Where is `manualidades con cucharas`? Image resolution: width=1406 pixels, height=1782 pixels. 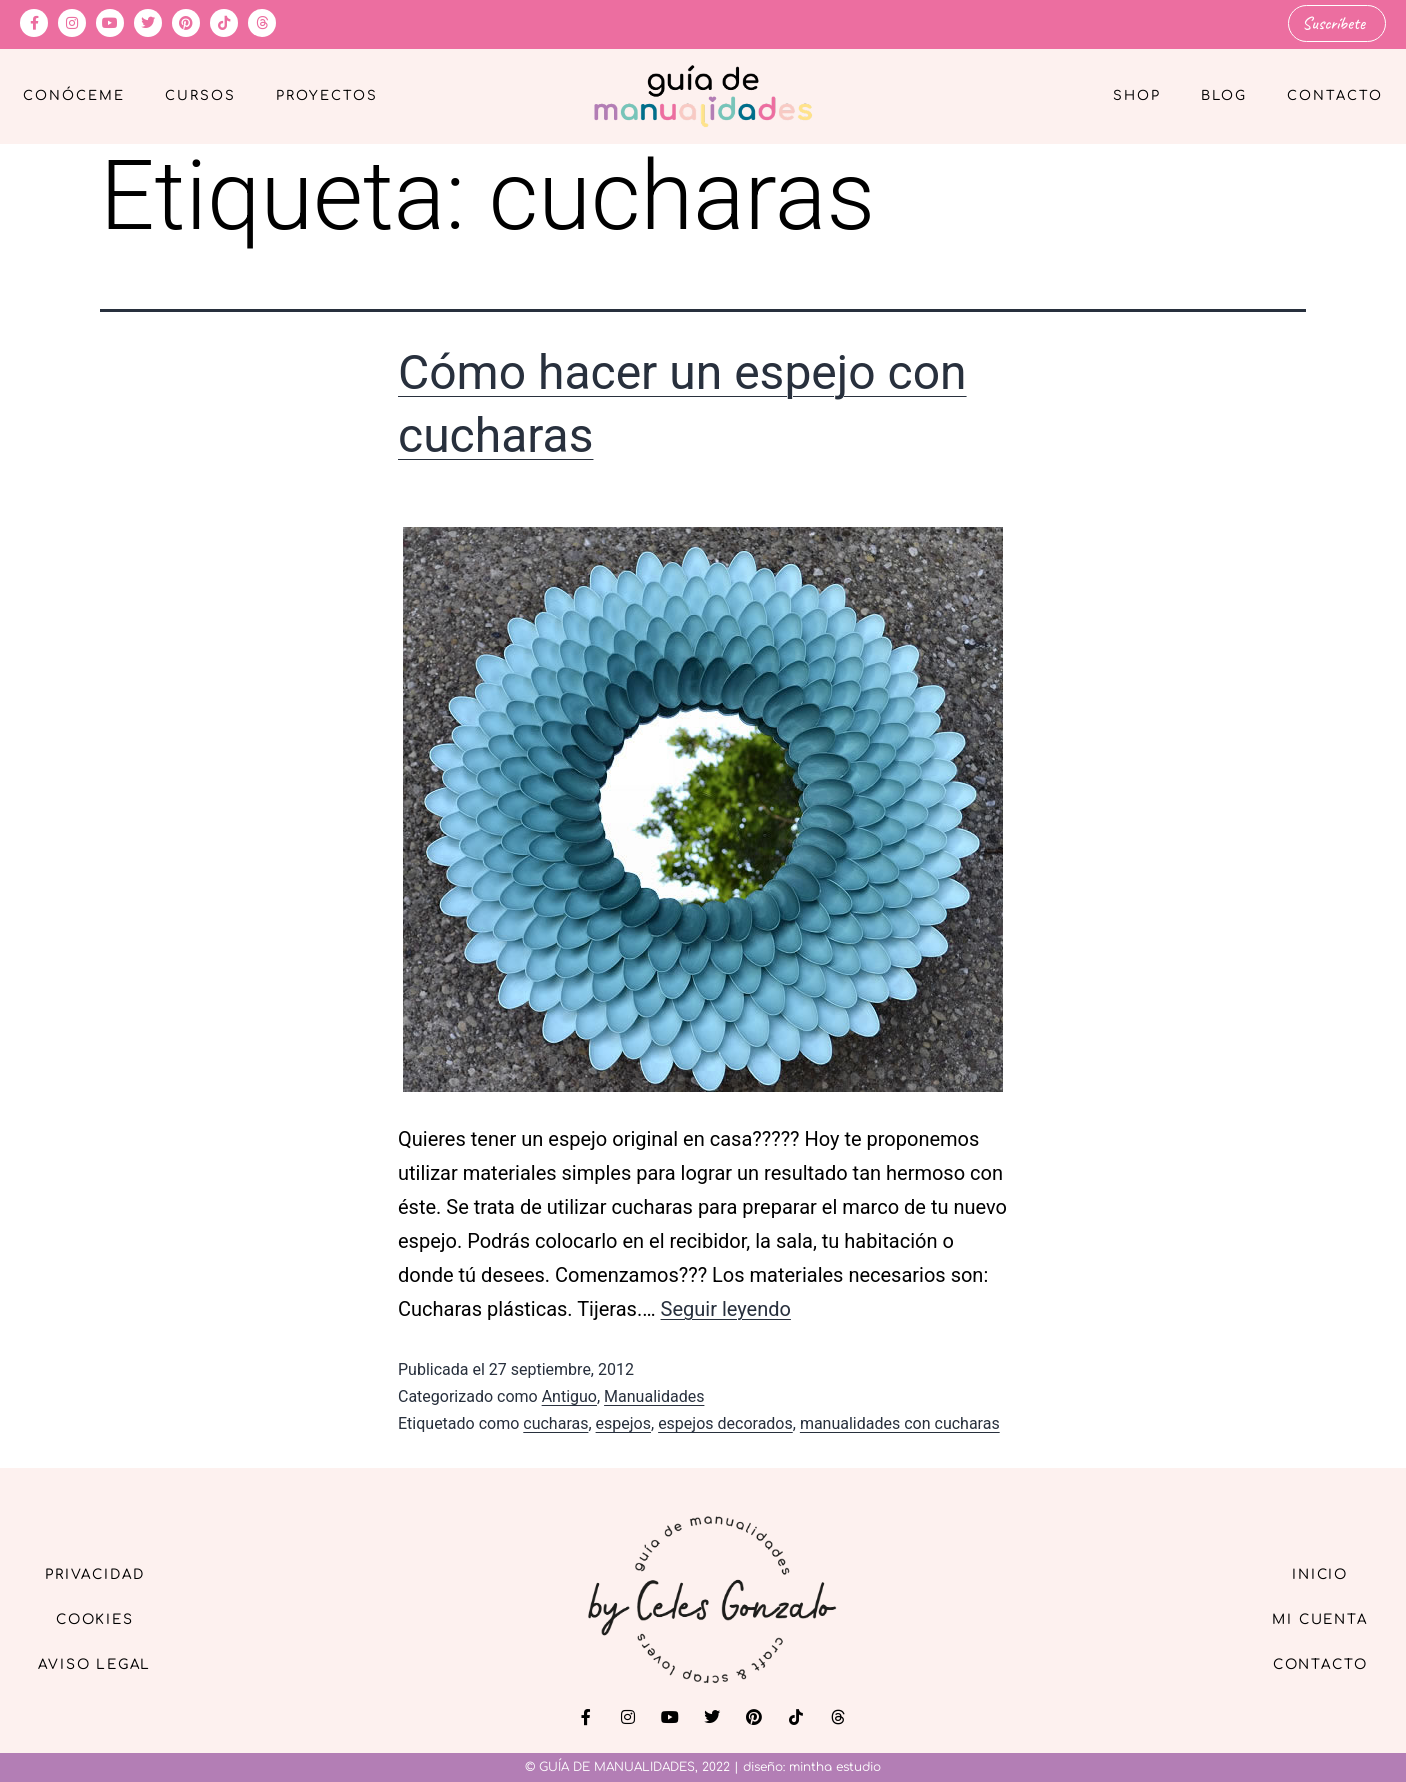
manualidades con cucharas is located at coordinates (900, 1423).